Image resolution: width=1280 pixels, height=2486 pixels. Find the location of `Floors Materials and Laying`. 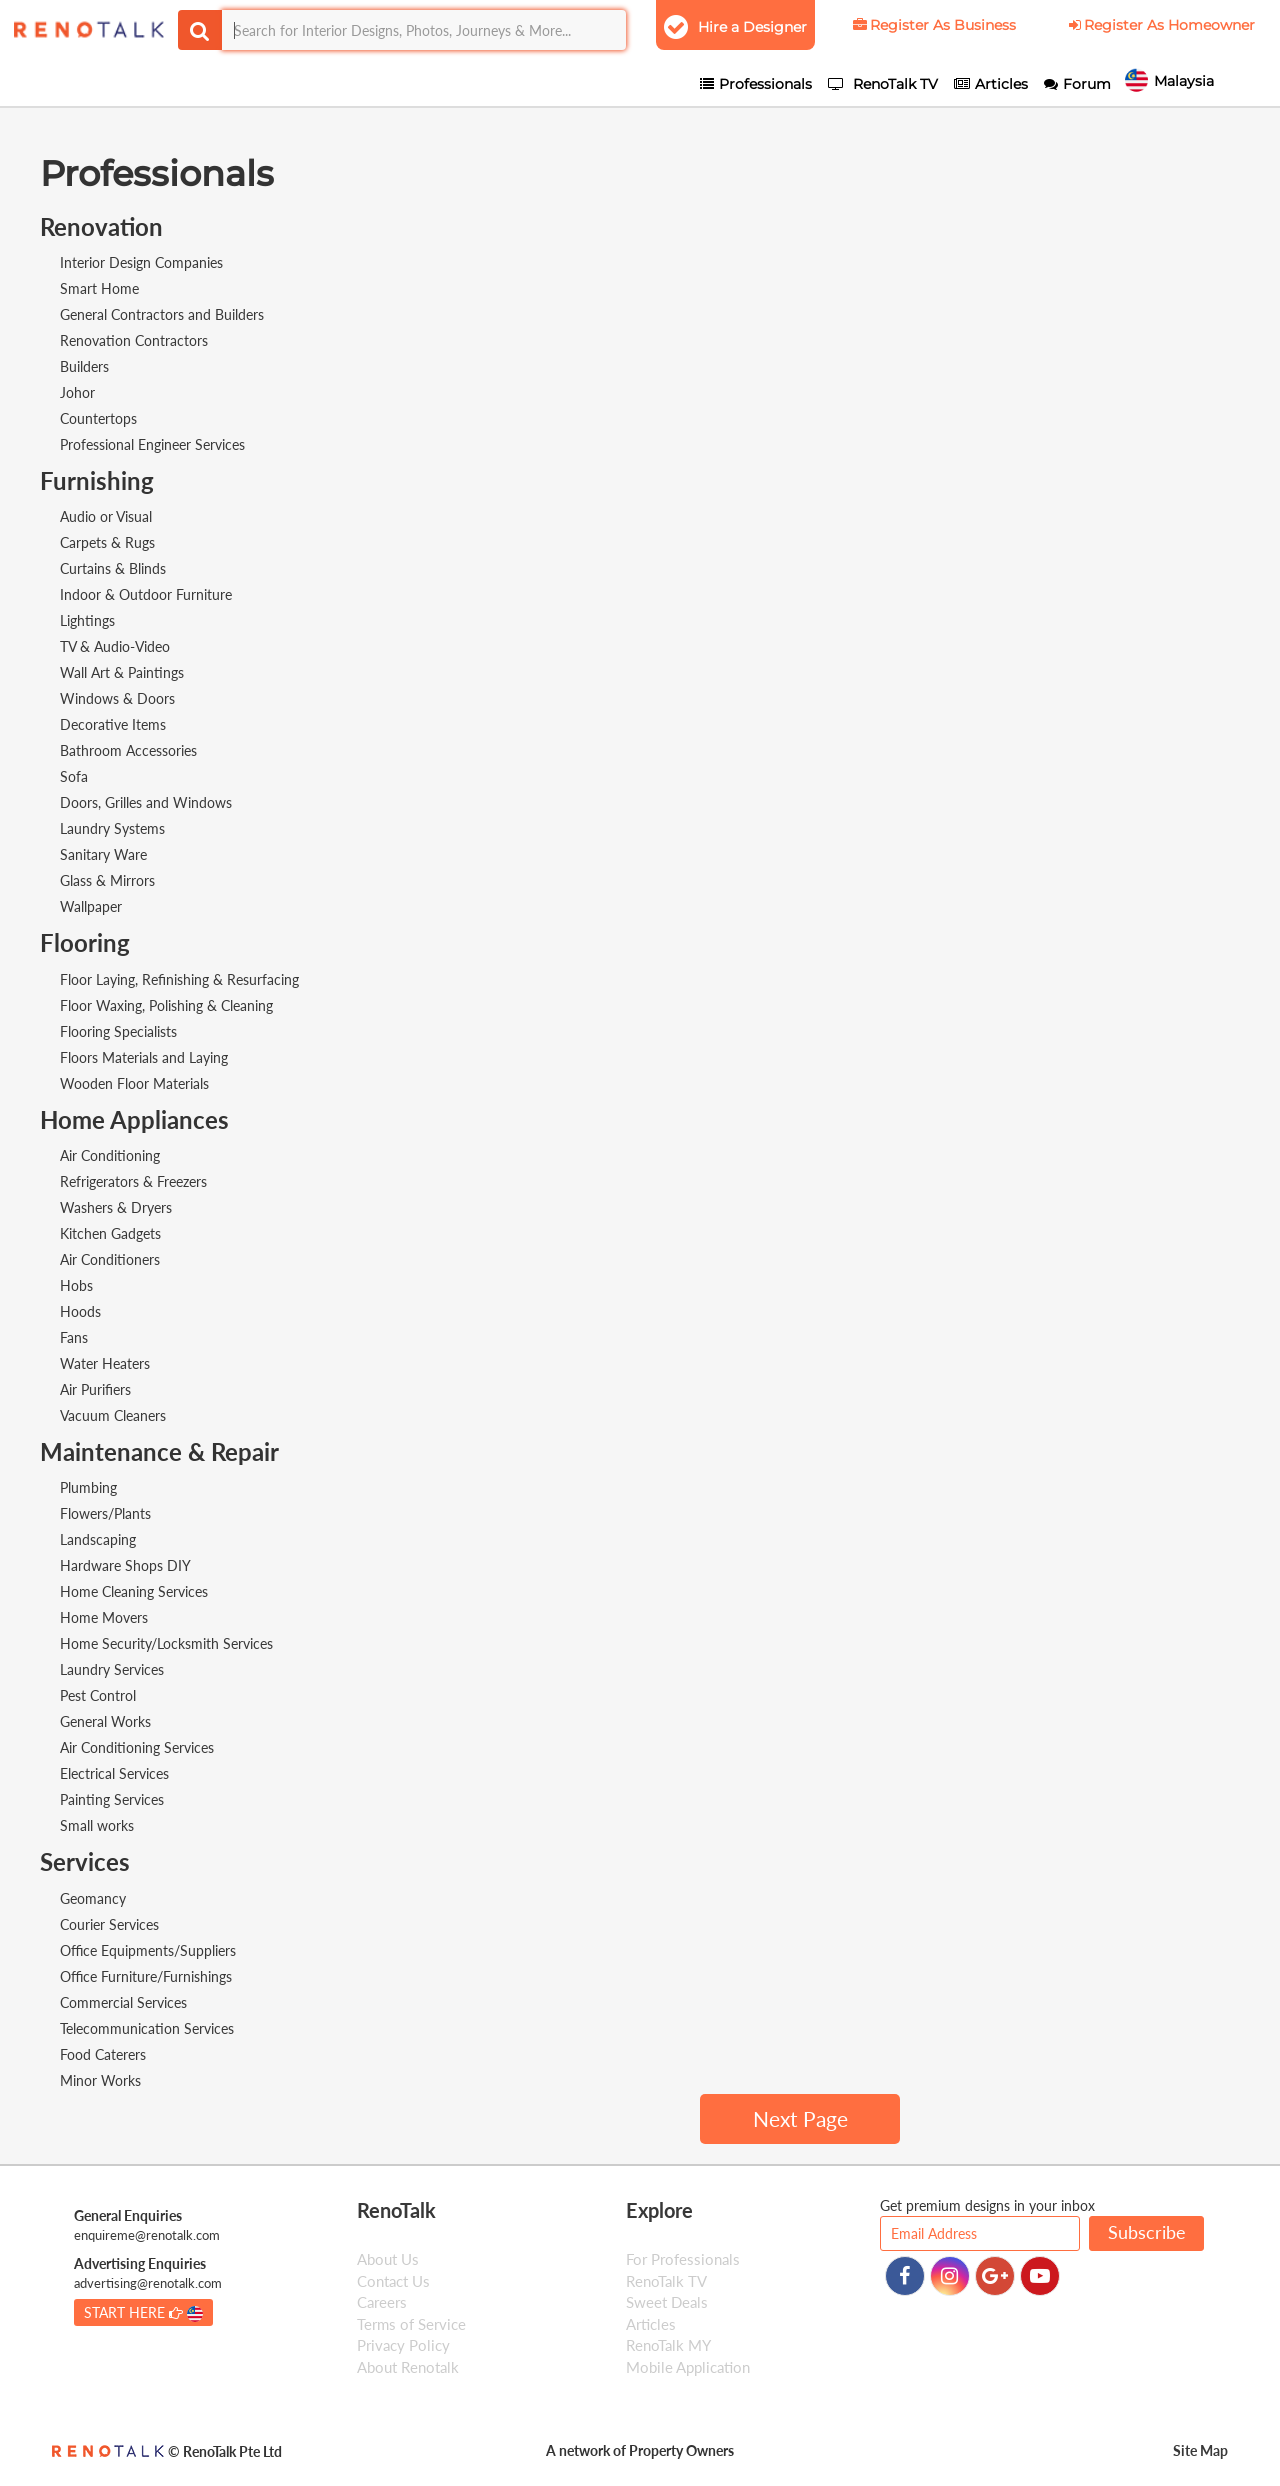

Floors Materials and Laying is located at coordinates (144, 1057).